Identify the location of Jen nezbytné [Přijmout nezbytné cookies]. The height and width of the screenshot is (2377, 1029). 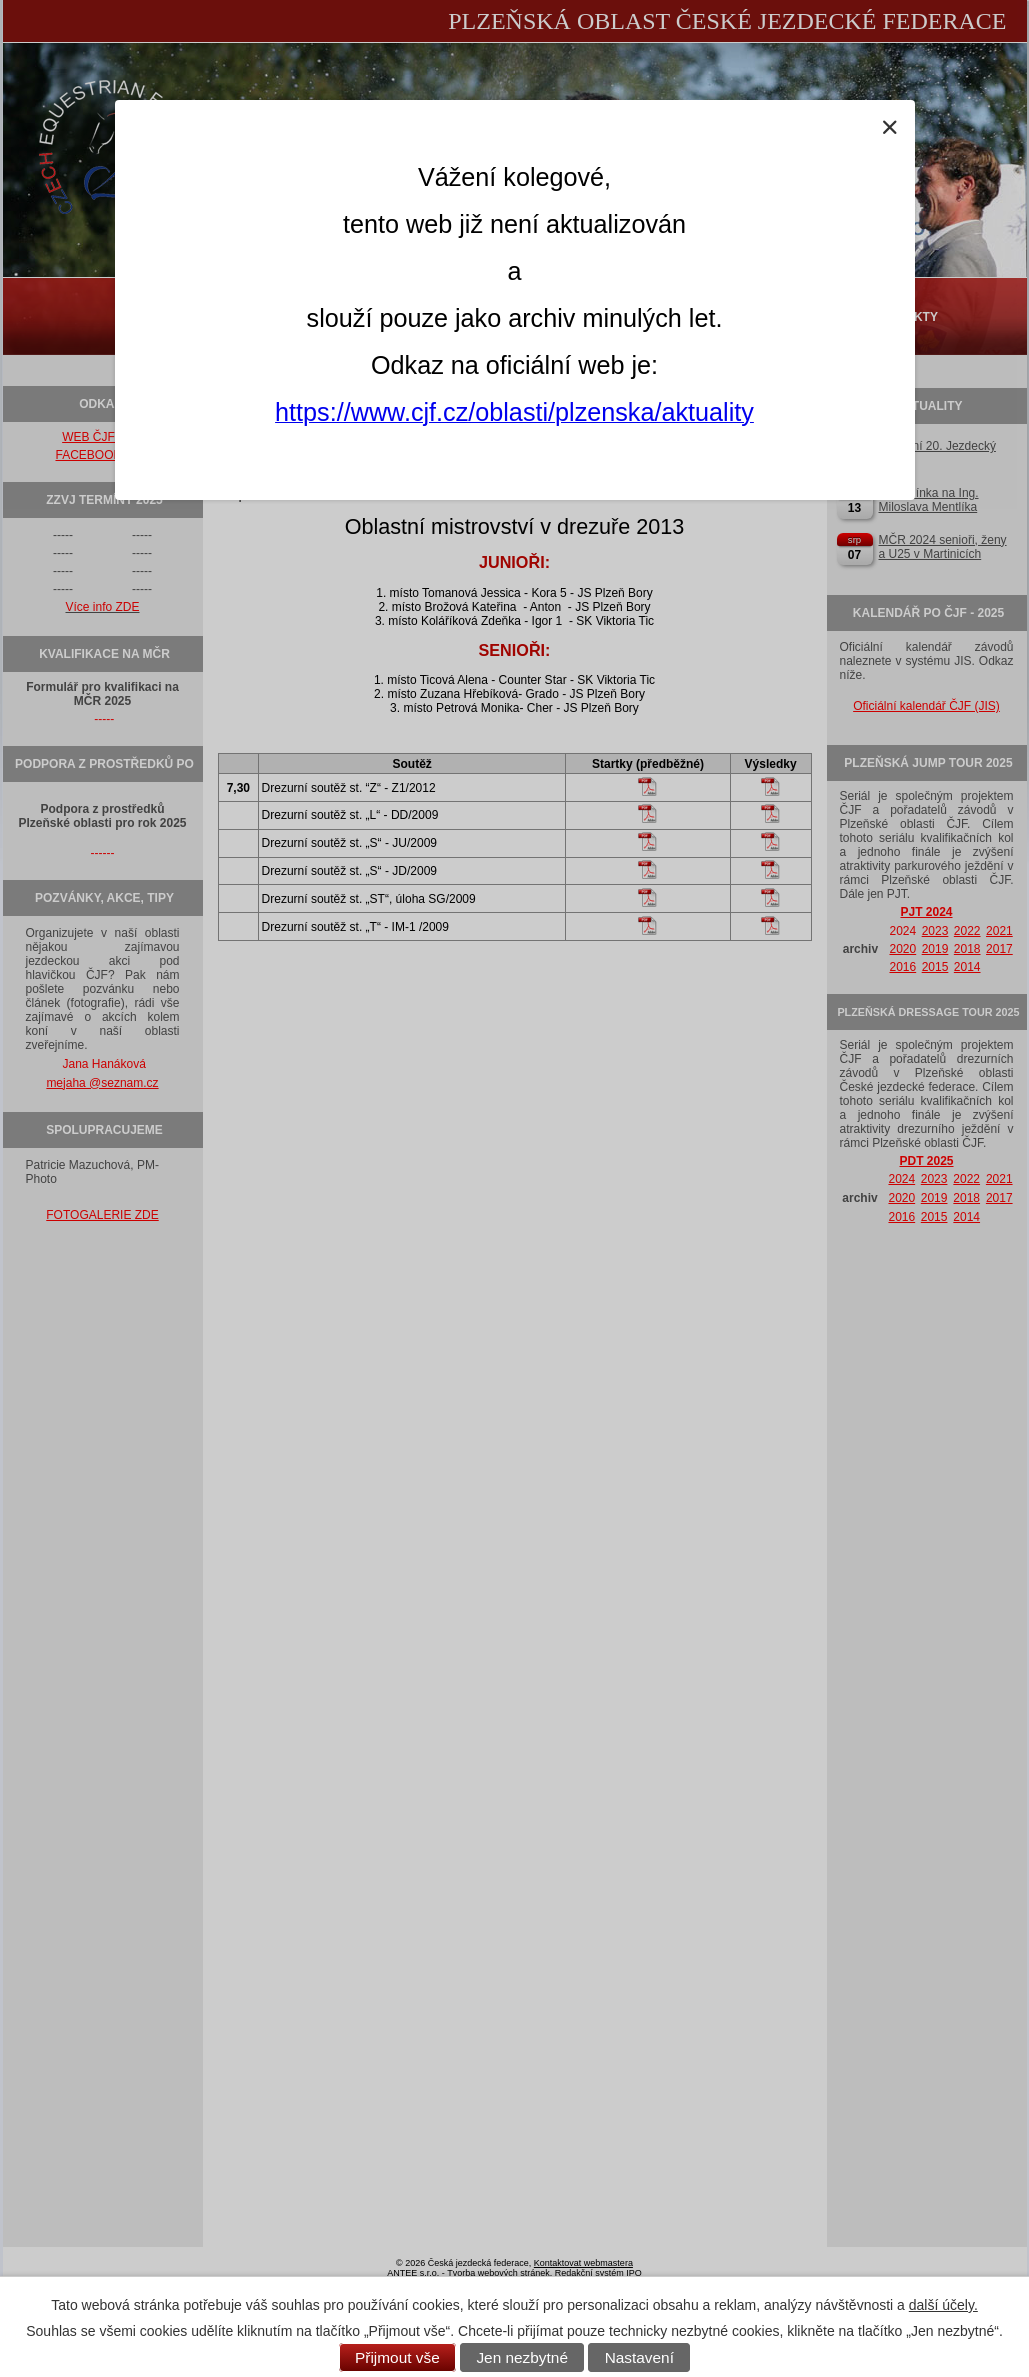
(522, 2357).